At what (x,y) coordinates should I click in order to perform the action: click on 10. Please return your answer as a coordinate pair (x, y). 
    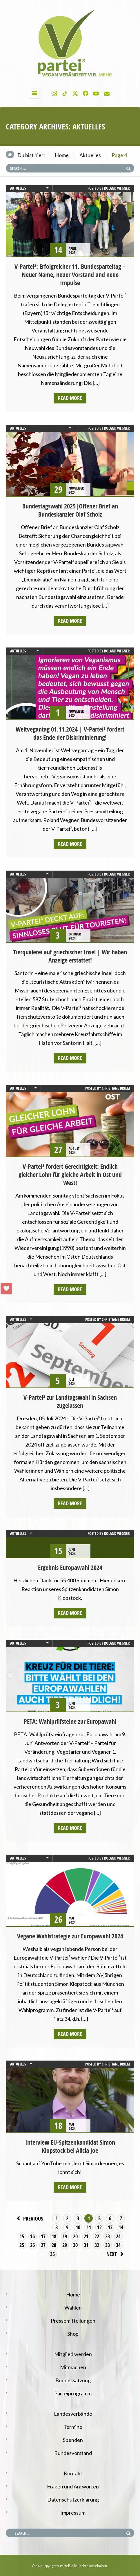
    Looking at the image, I should click on (78, 2227).